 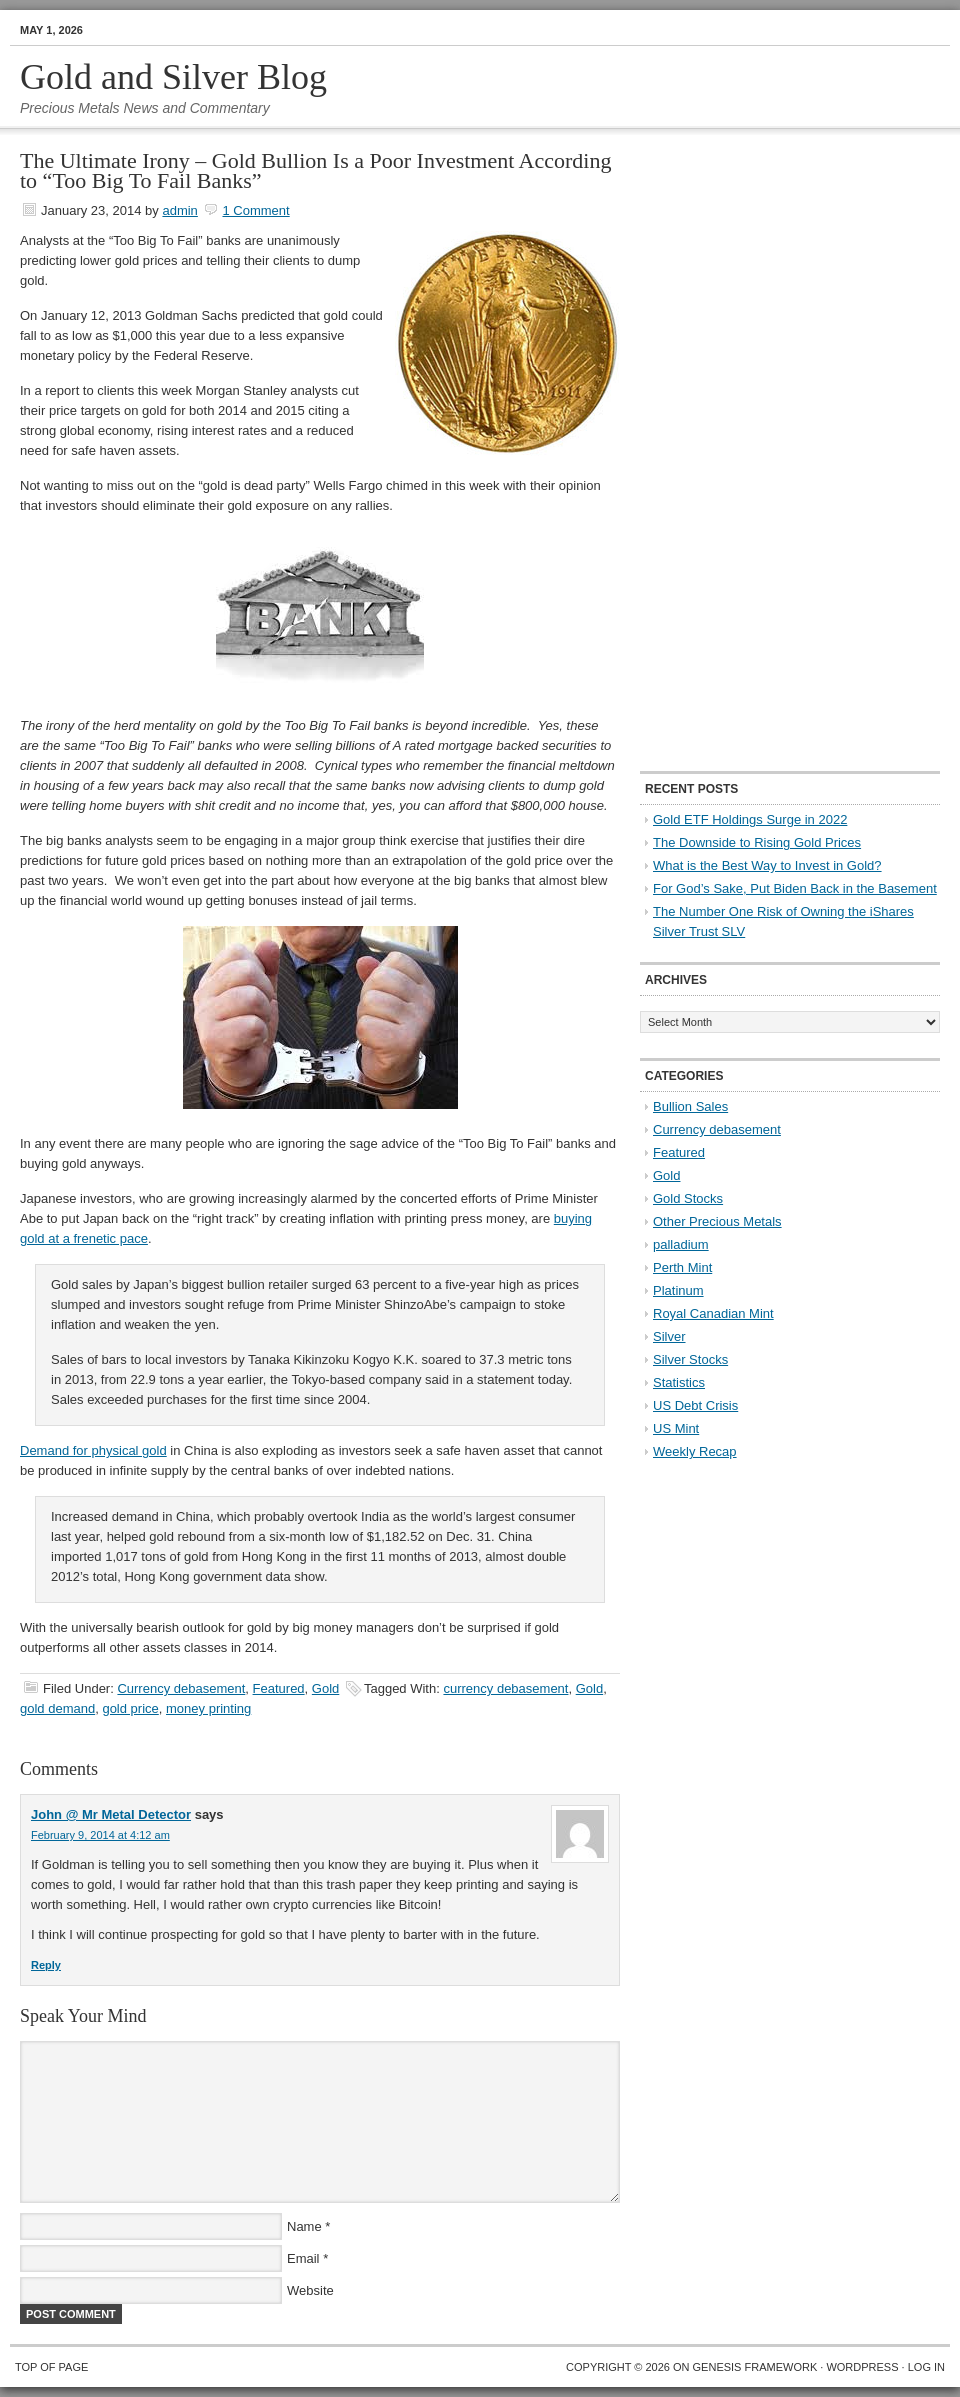 I want to click on Genesis Framework, so click(x=755, y=2367).